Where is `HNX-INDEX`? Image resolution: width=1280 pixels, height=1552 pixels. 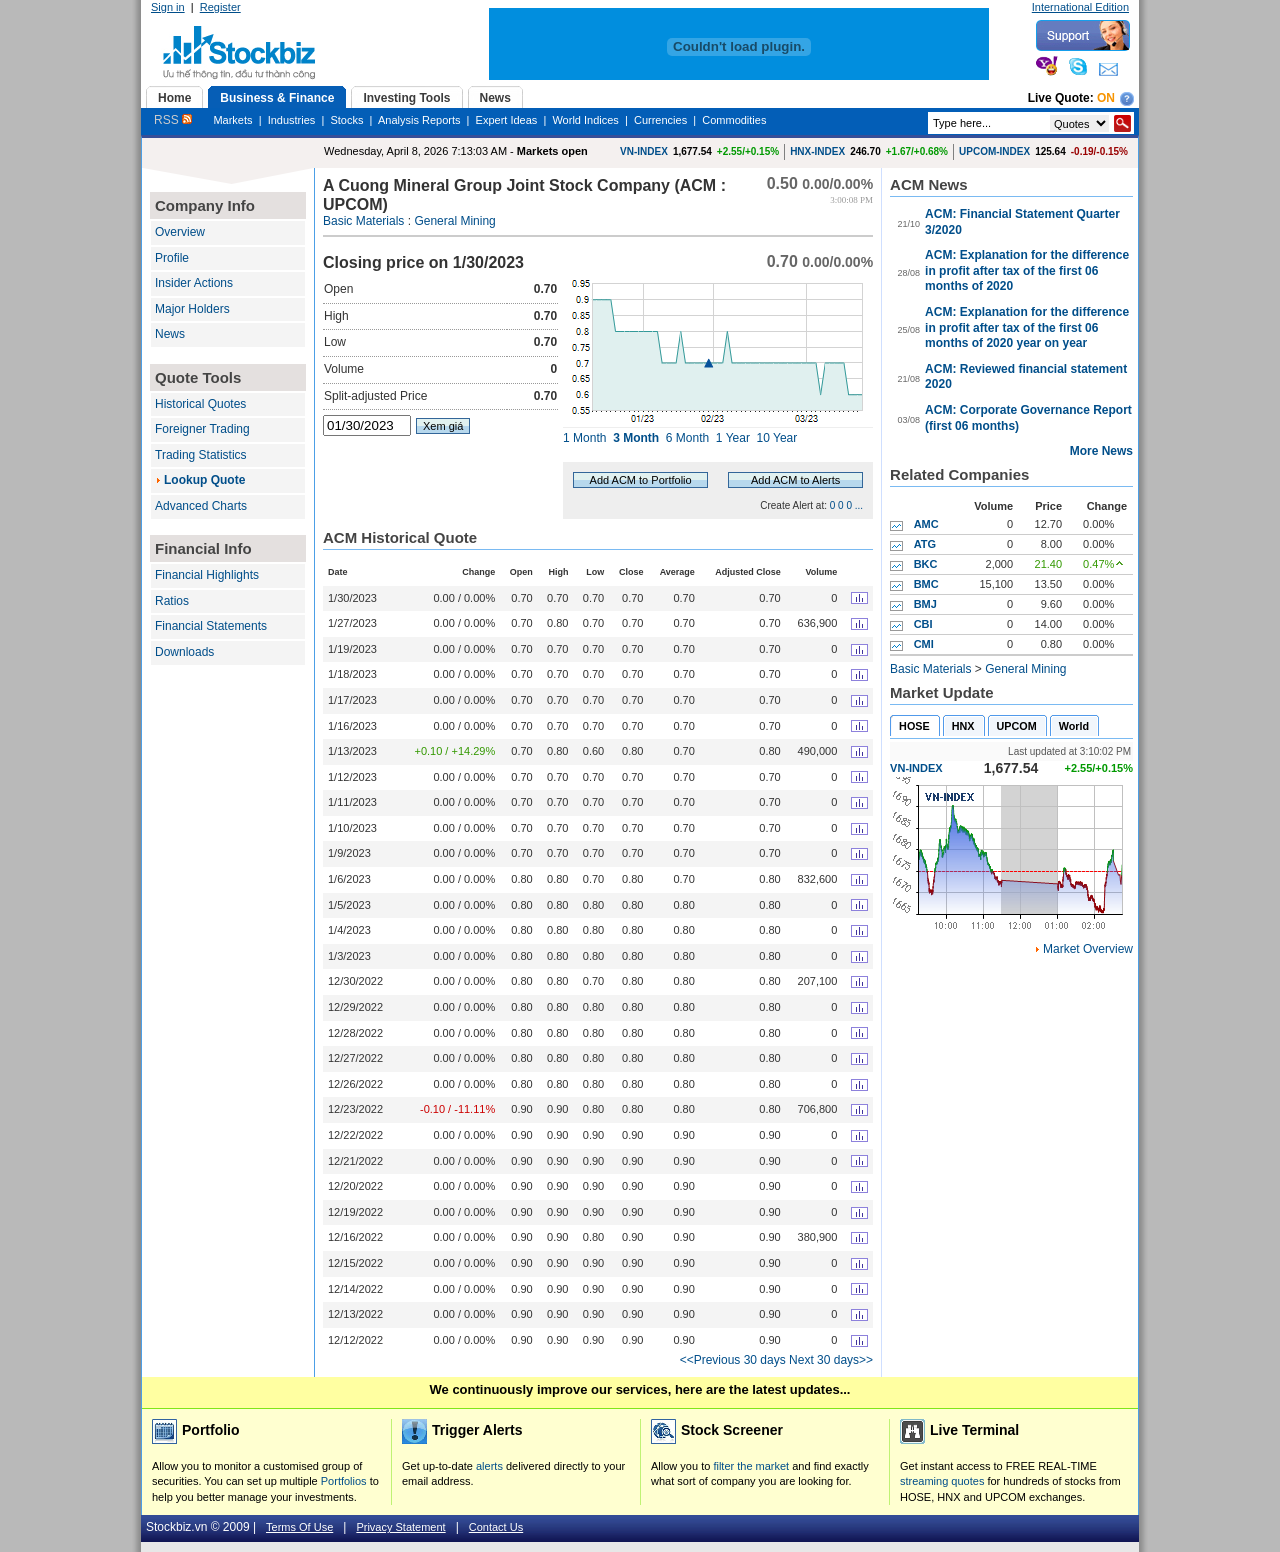
HNX-INDEX is located at coordinates (817, 151).